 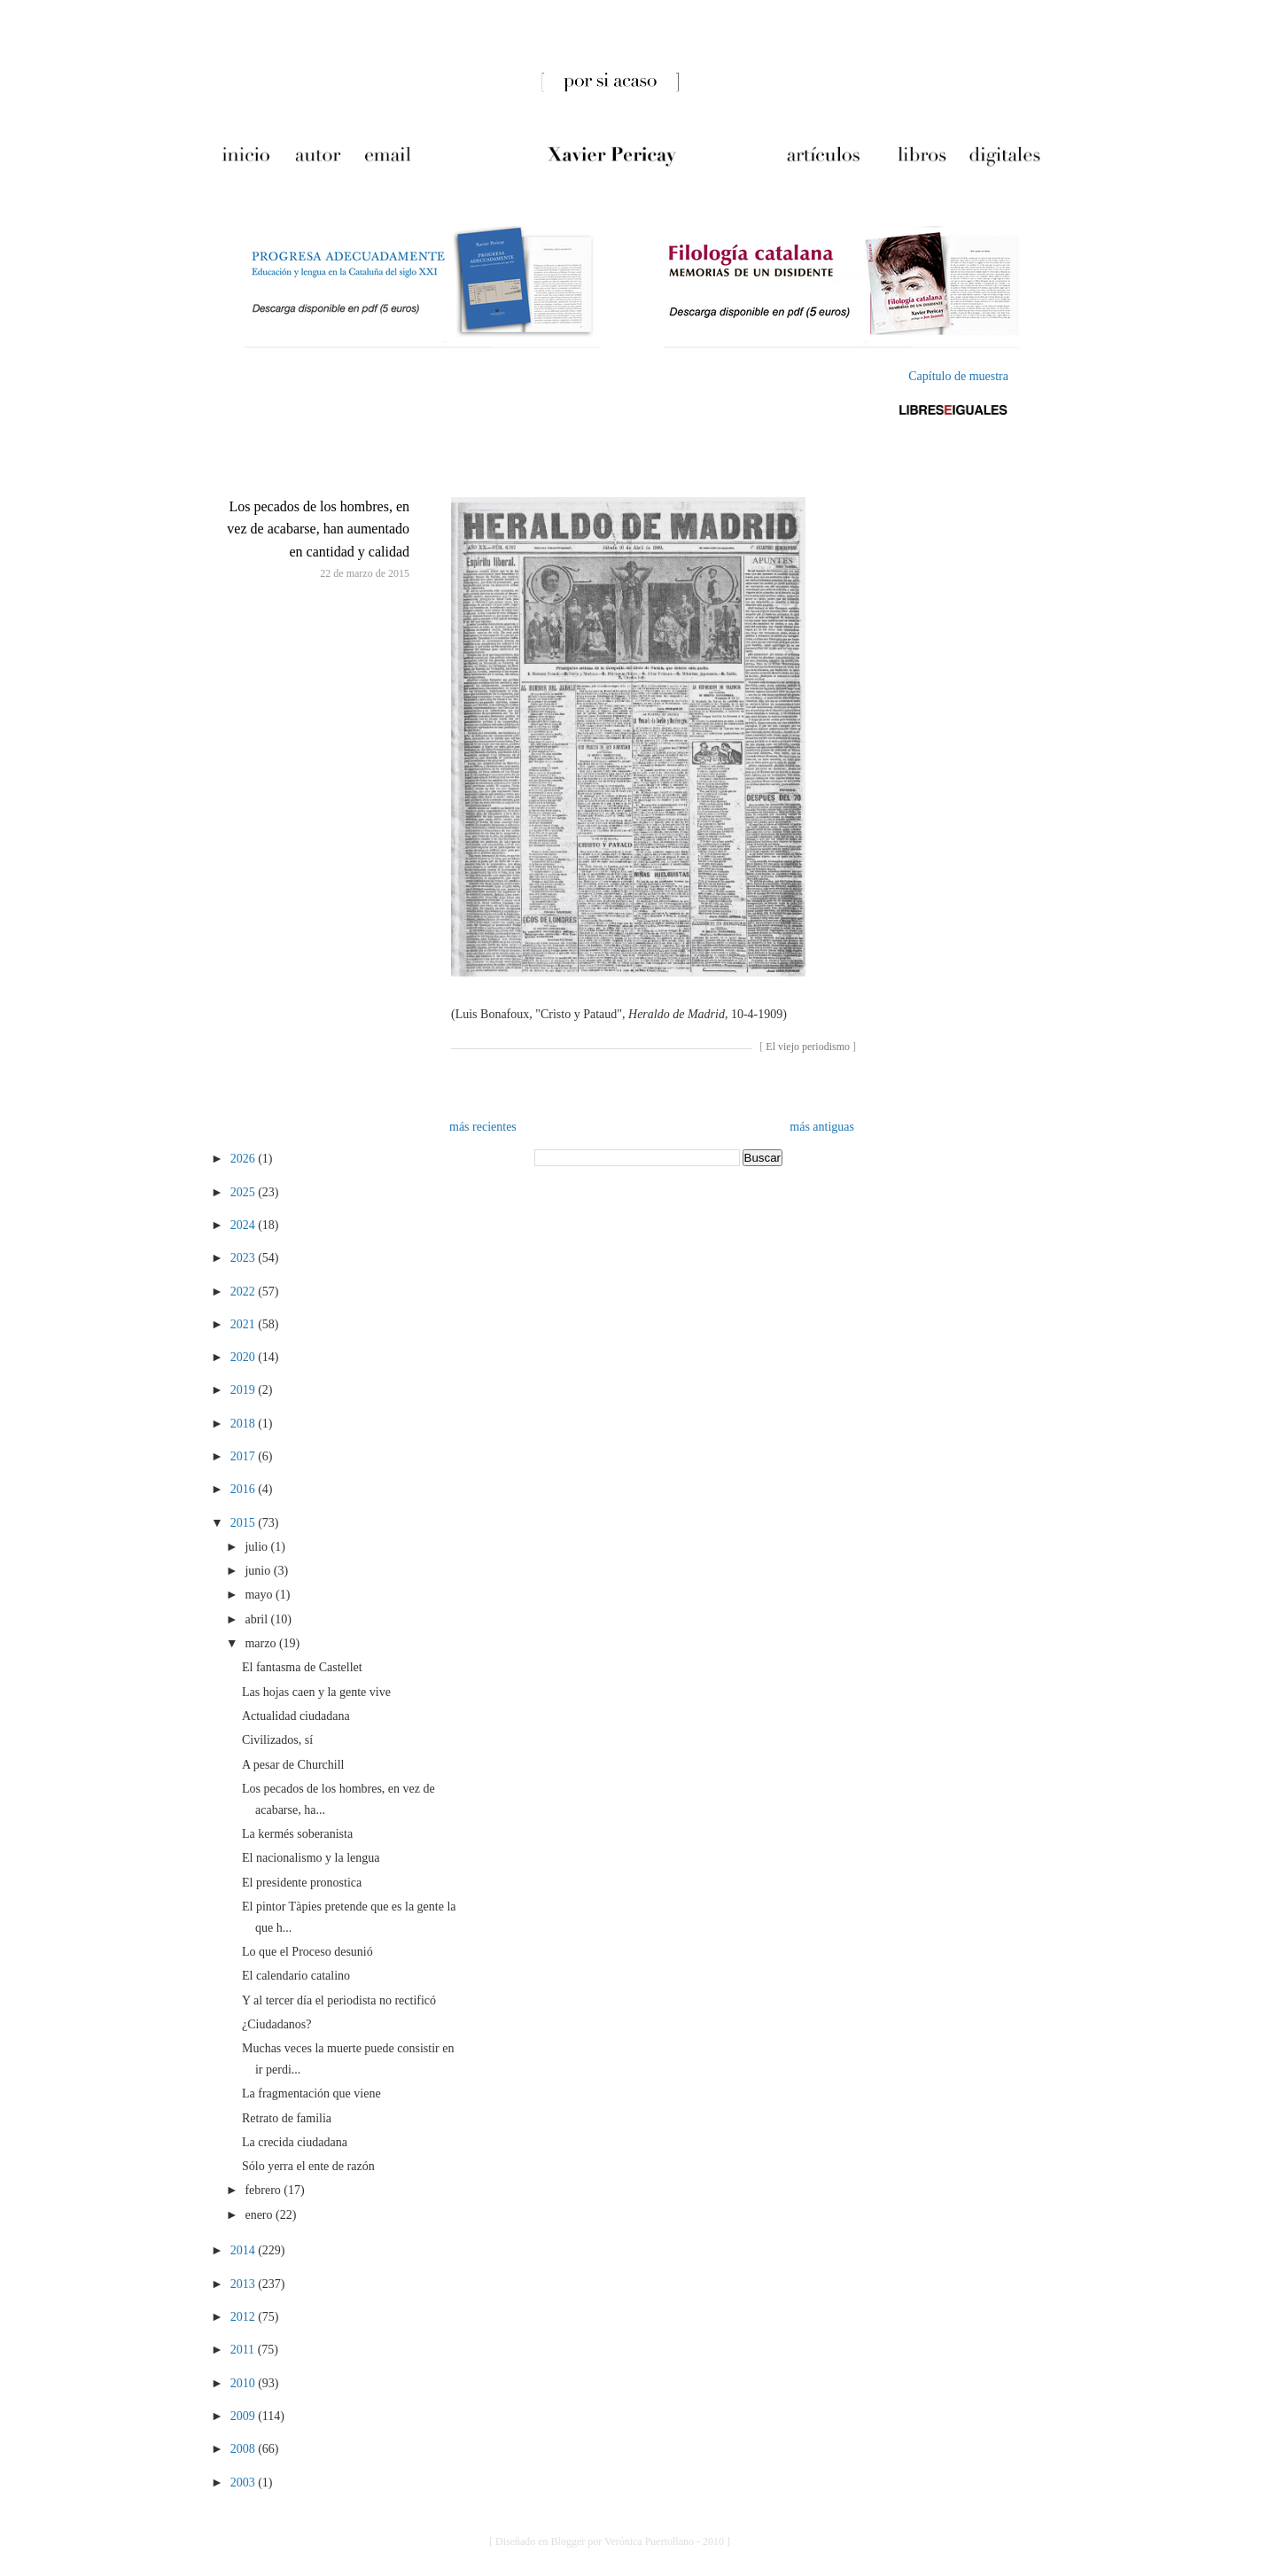 I want to click on El fantasma de Castellet, so click(x=302, y=1667).